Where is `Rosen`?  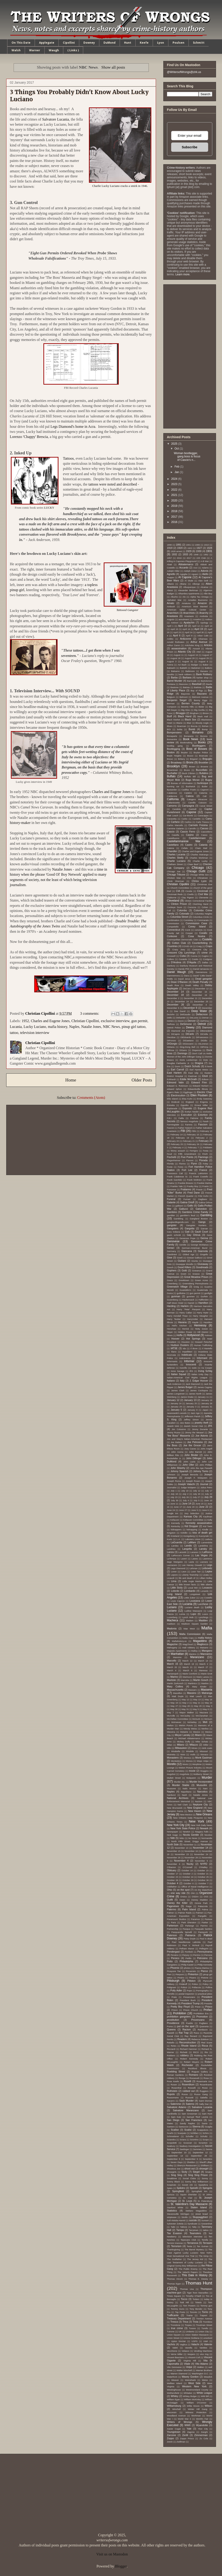 Rosen is located at coordinates (174, 2084).